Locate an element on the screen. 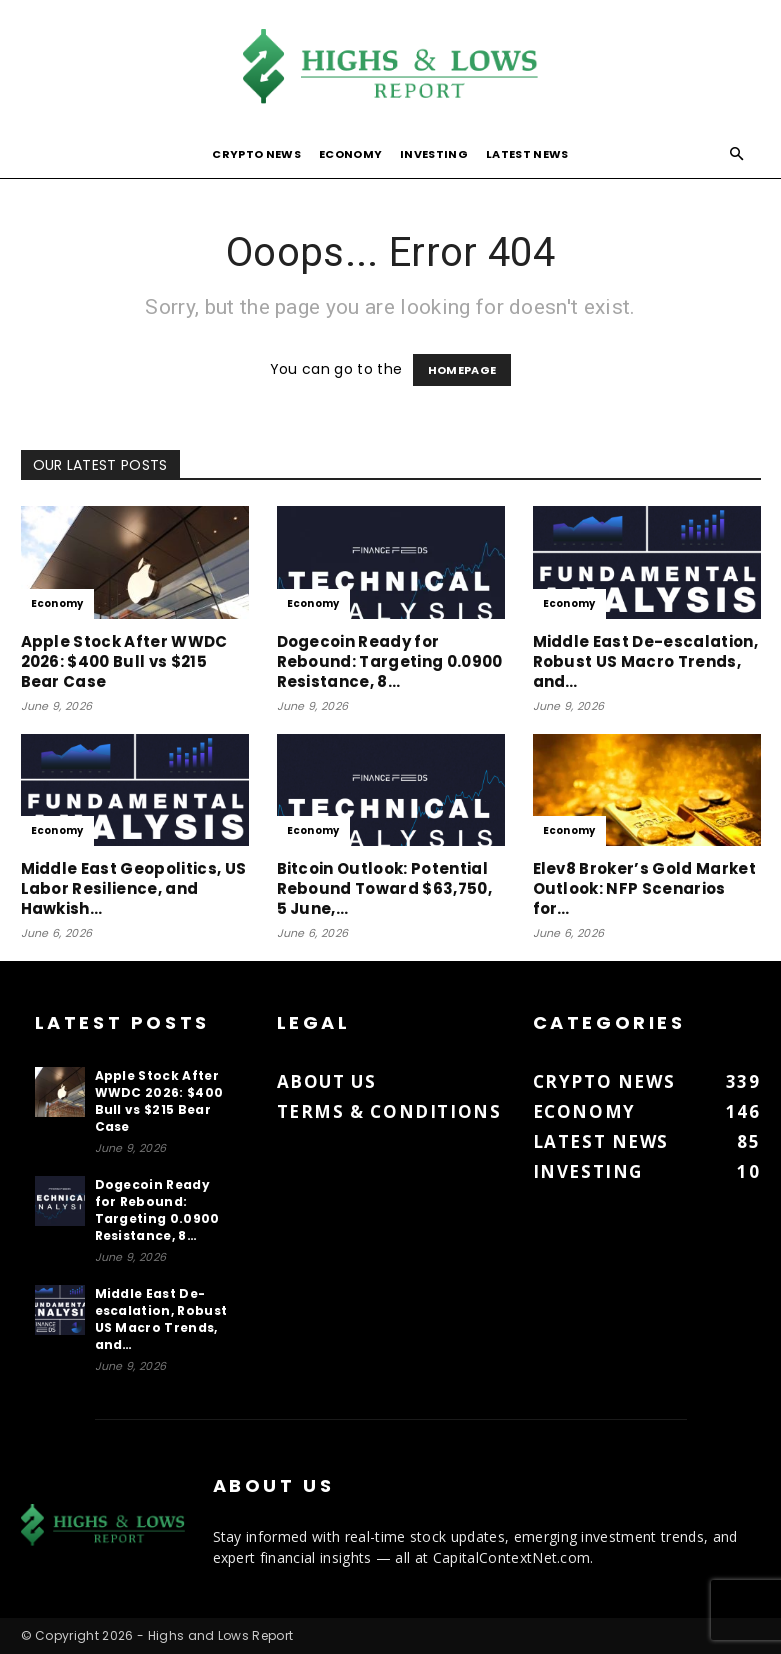  About us is located at coordinates (327, 1081).